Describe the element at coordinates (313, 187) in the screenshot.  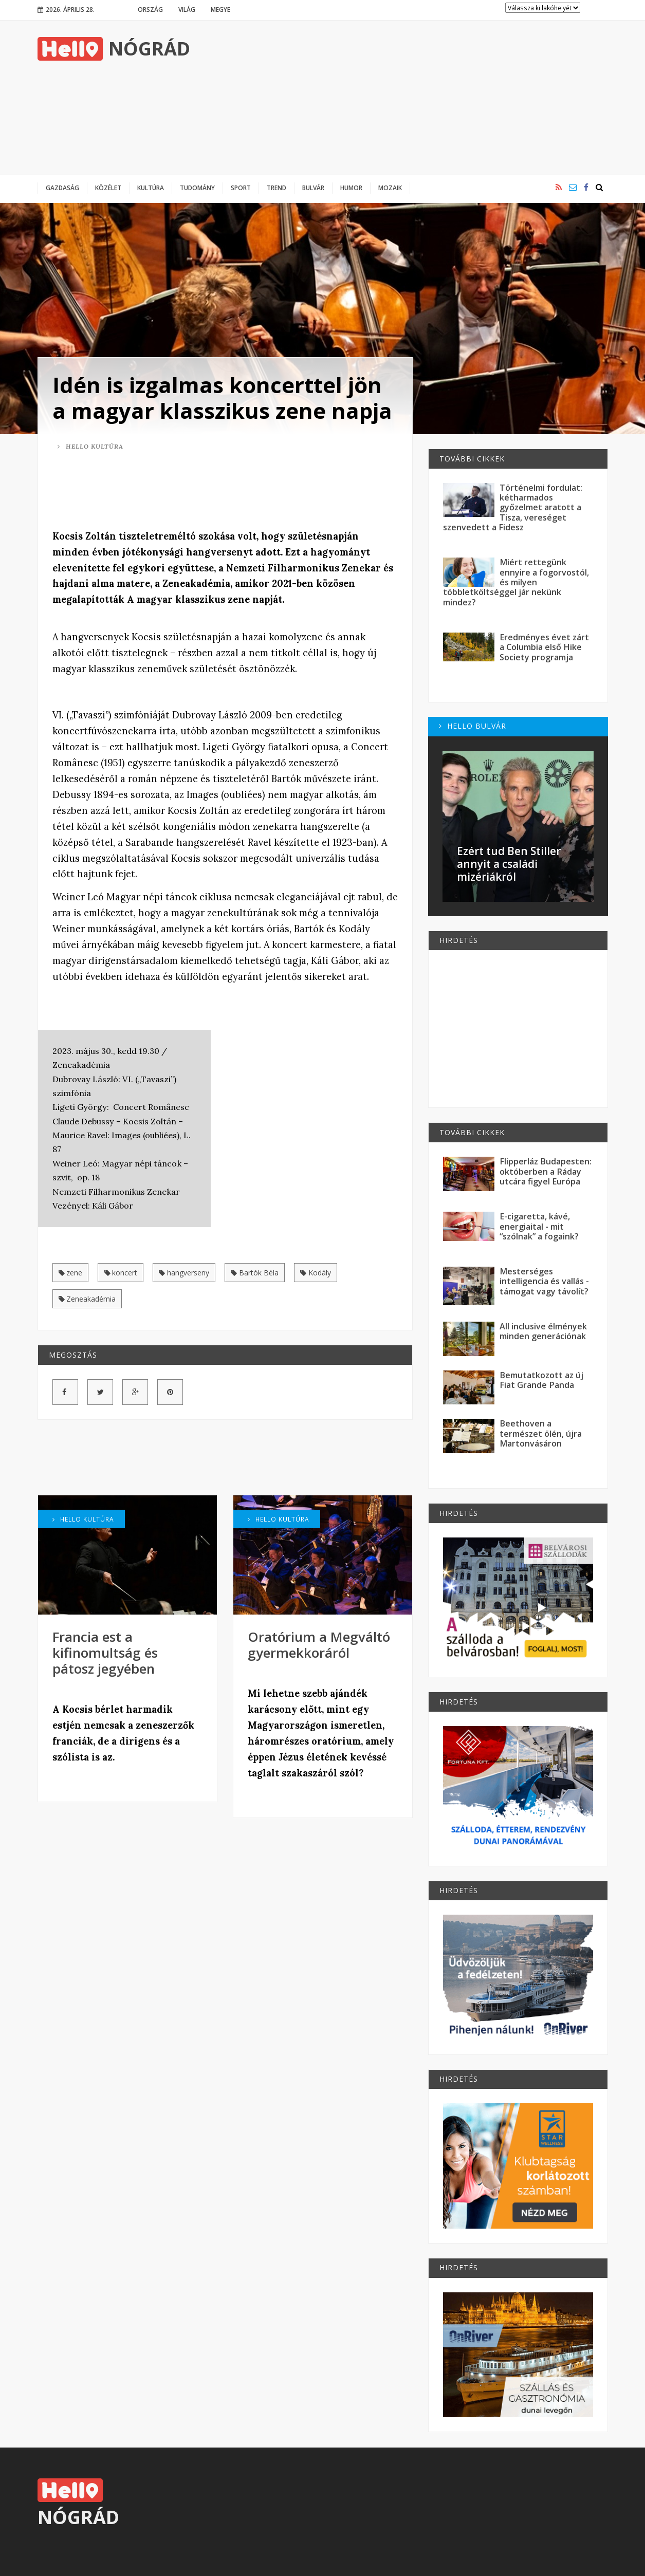
I see `Bulvár` at that location.